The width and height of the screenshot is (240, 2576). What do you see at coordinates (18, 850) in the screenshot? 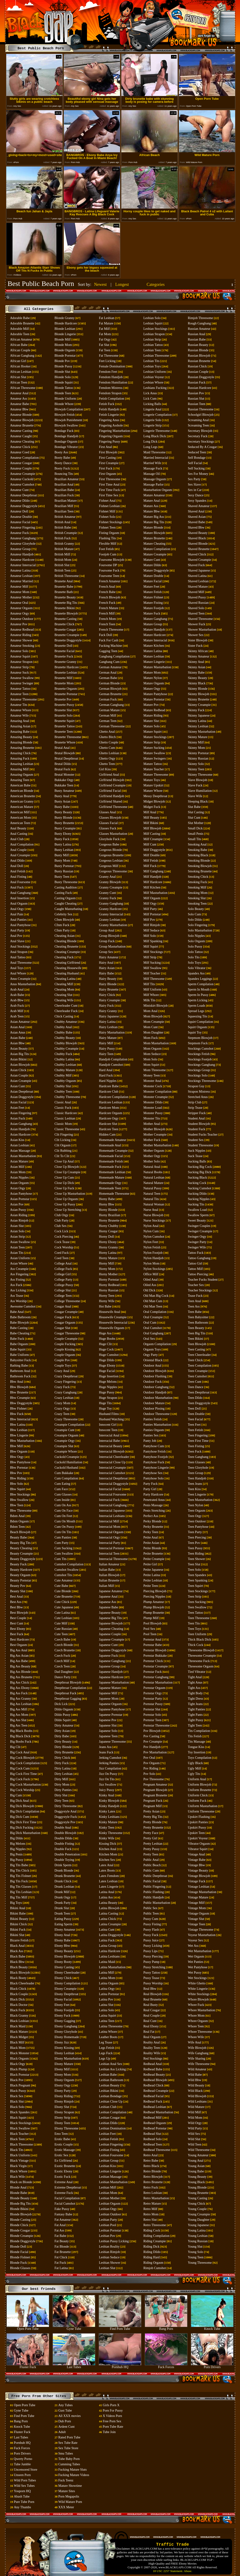
I see `Anal Couple` at bounding box center [18, 850].